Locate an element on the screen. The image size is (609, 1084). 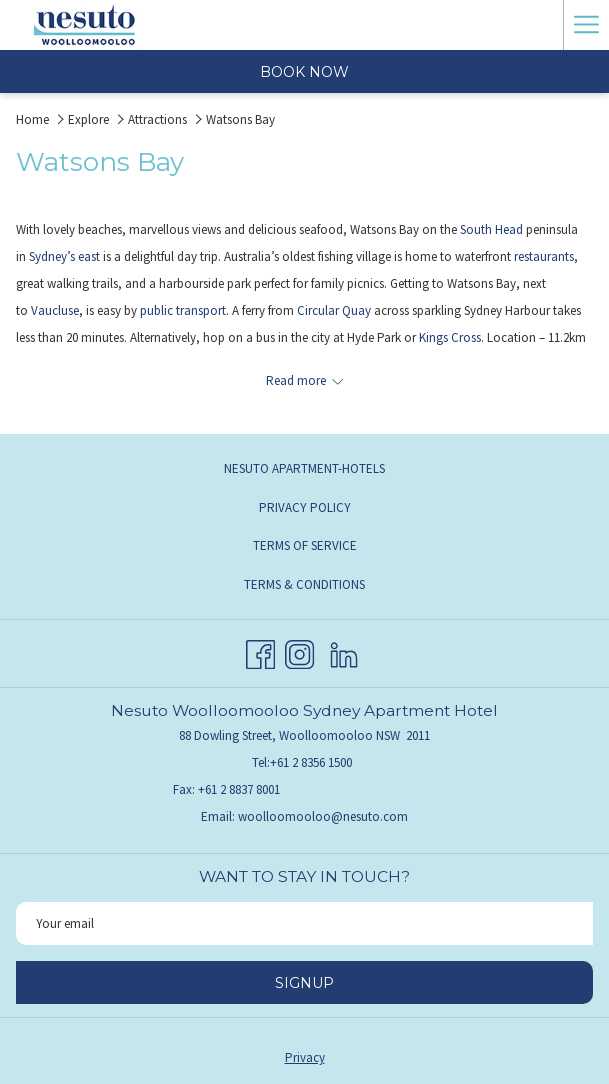
Circular Quay is located at coordinates (334, 310).